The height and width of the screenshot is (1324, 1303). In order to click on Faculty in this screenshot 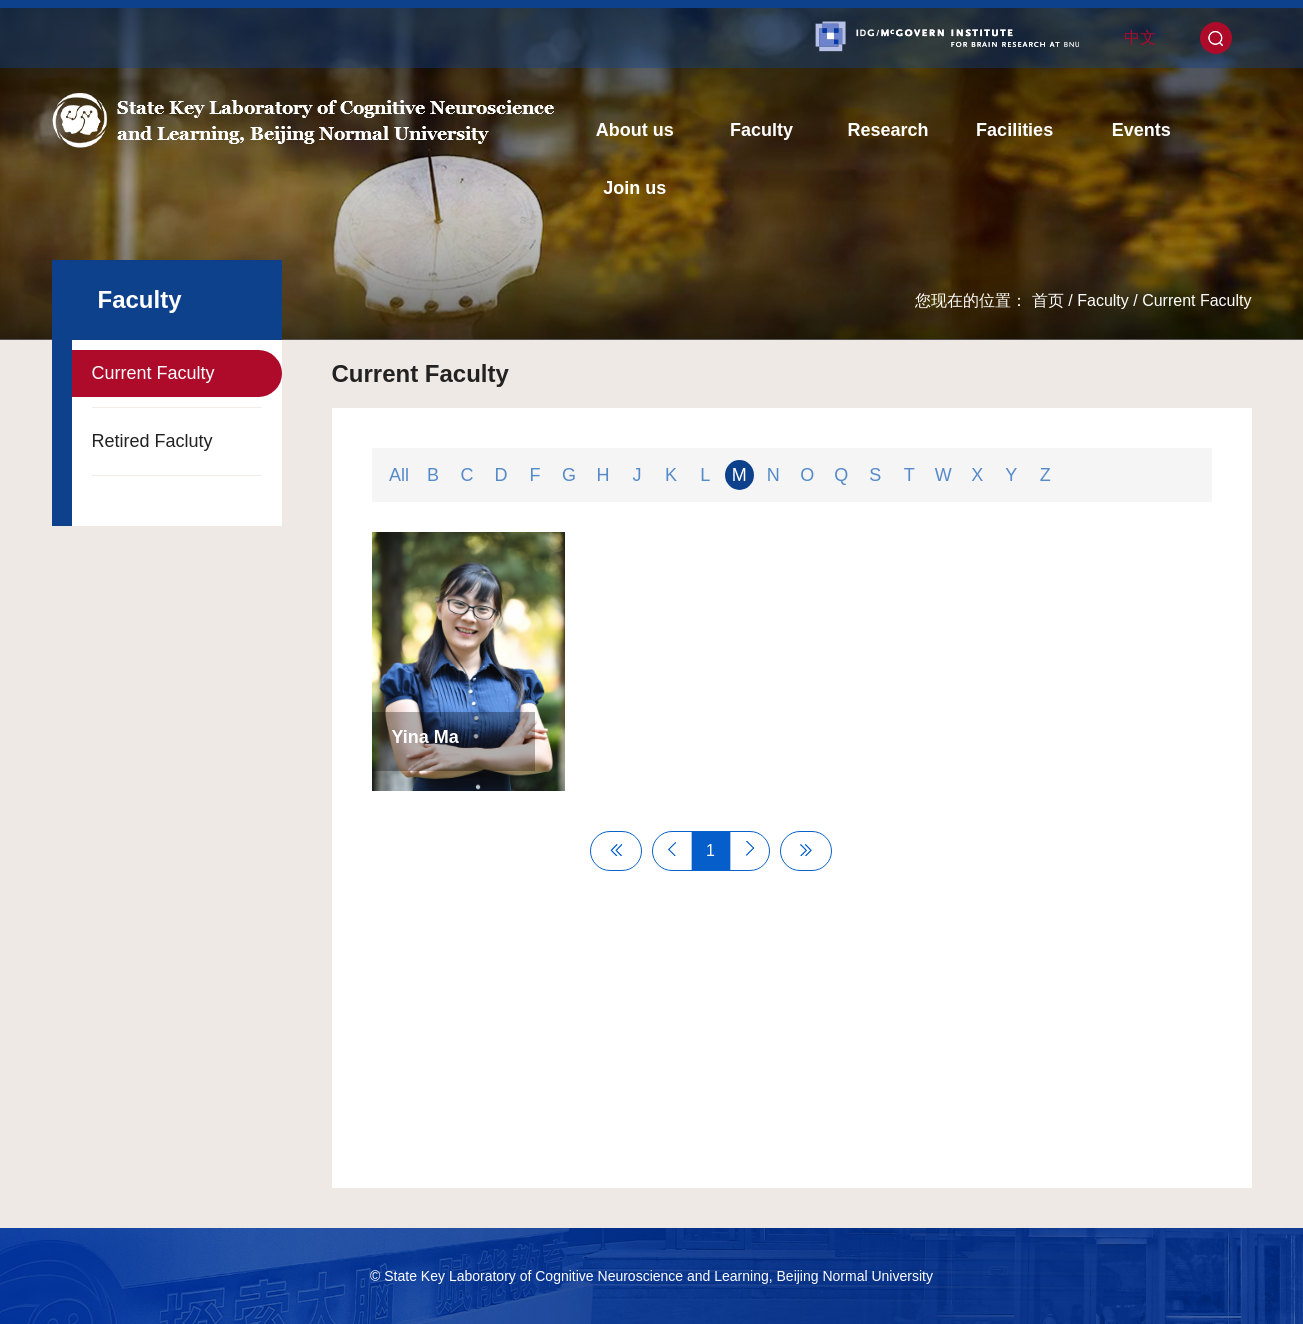, I will do `click(761, 130)`.